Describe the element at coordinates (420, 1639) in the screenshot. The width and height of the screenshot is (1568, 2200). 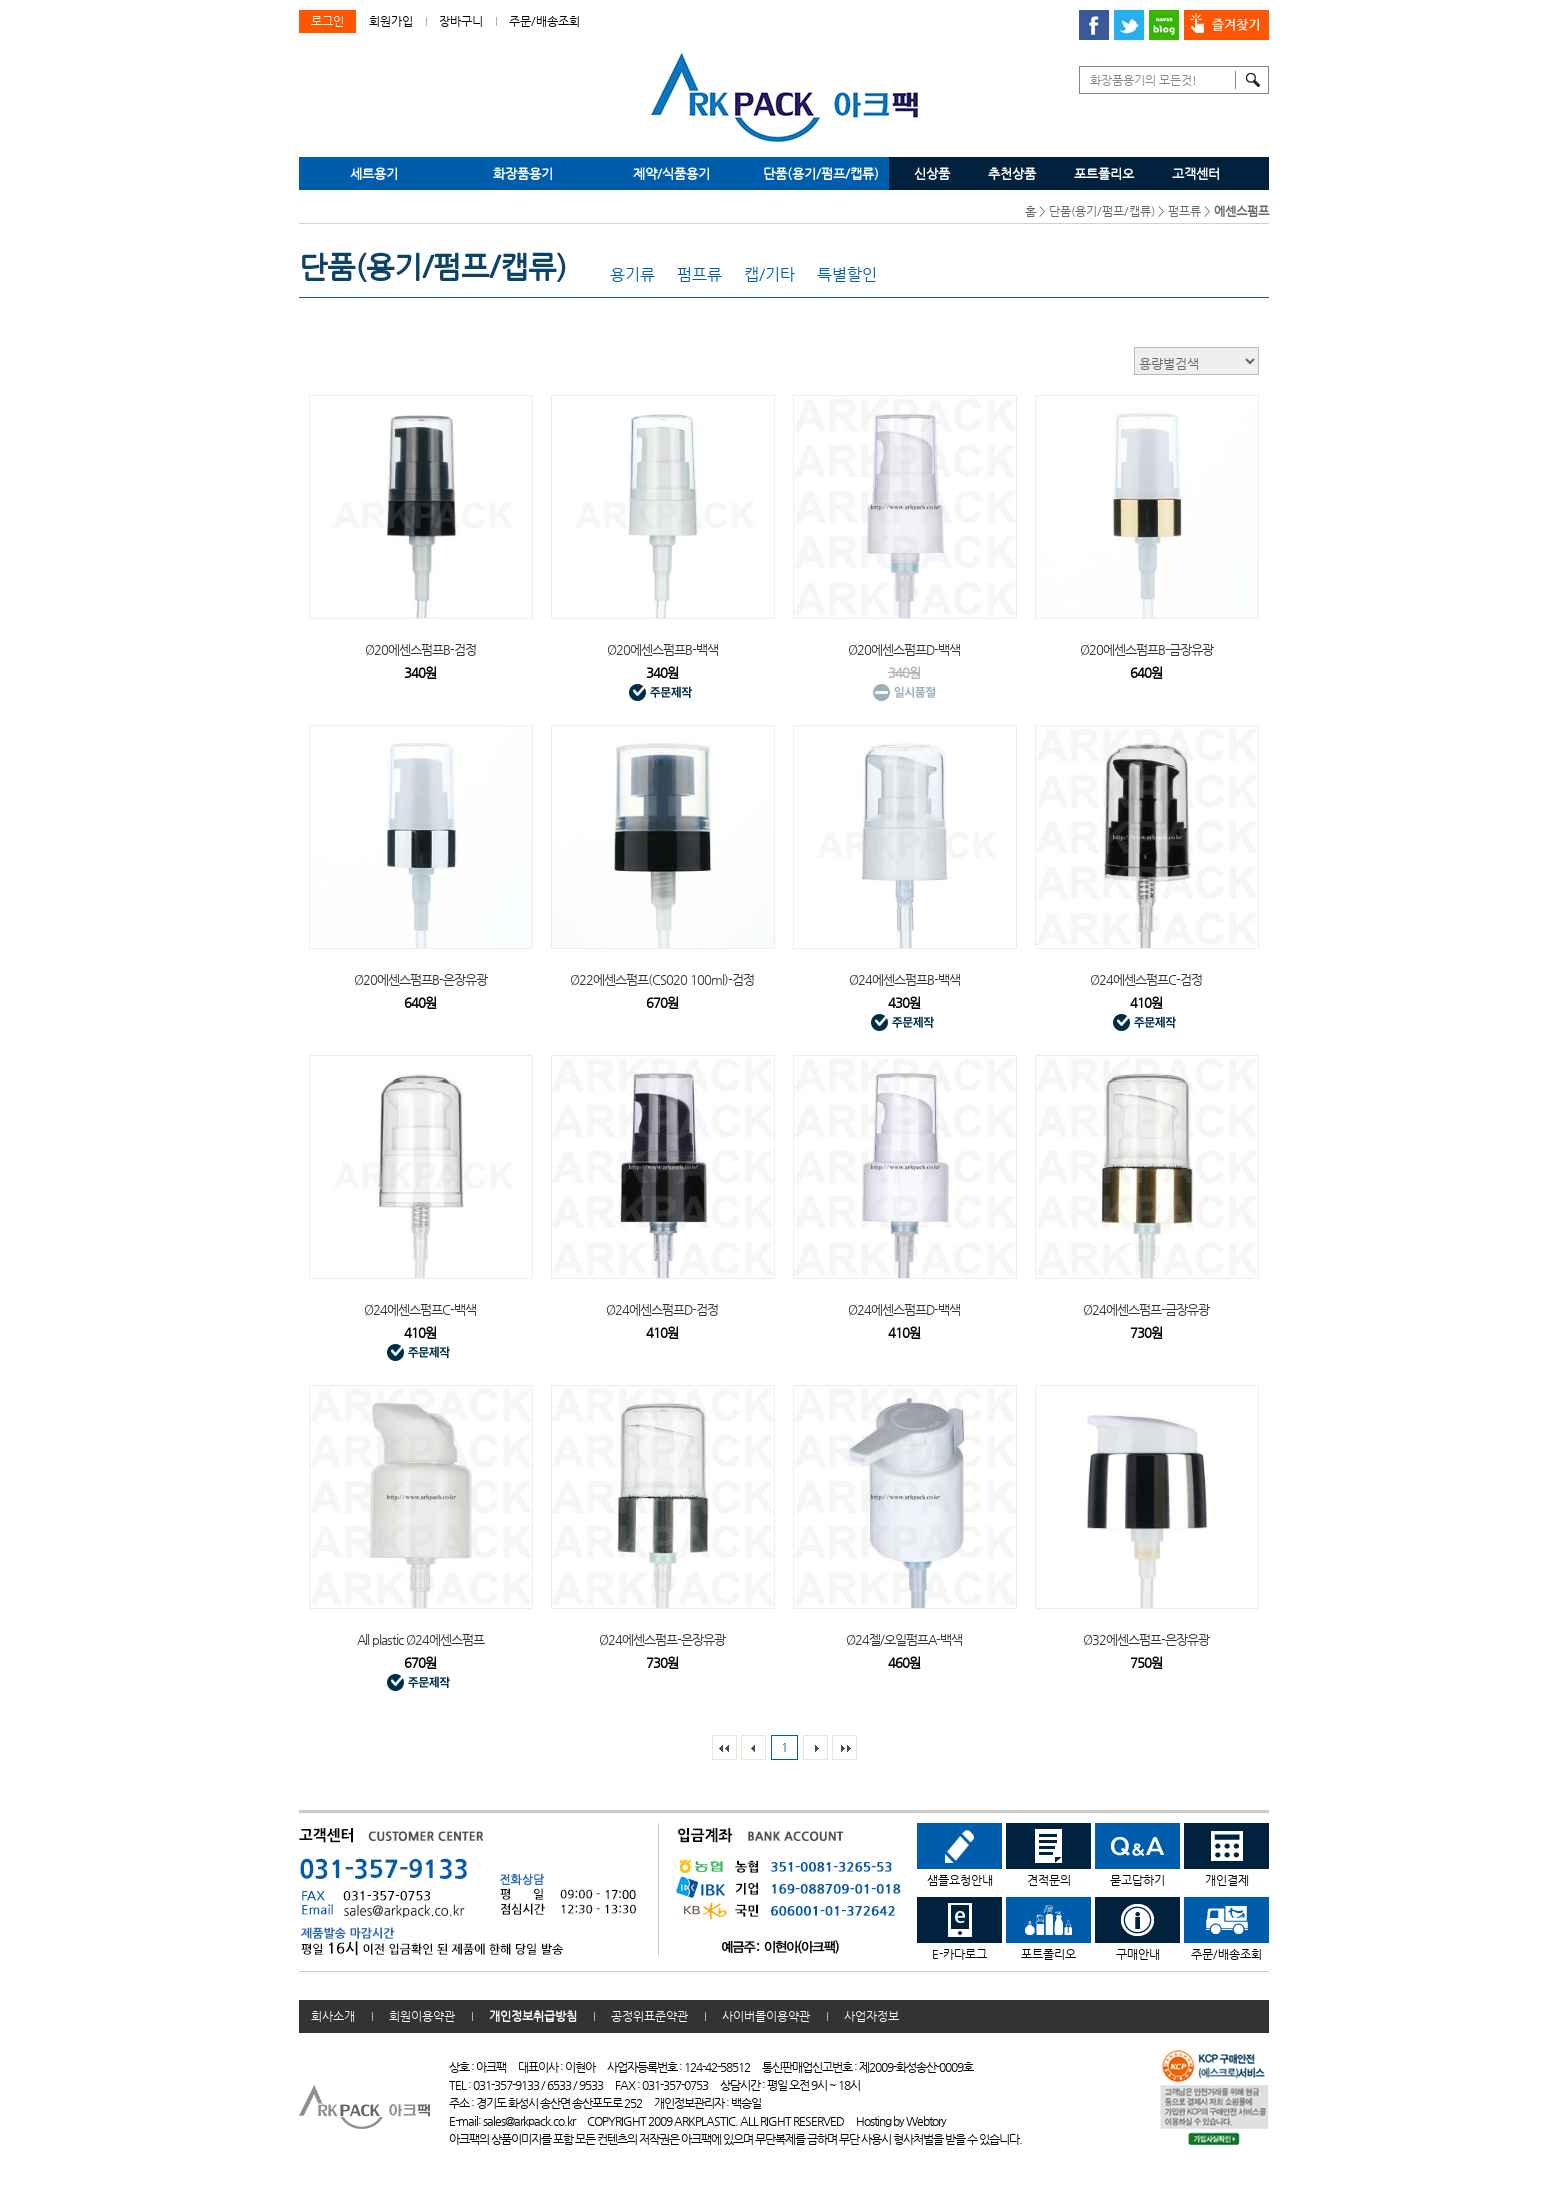
I see `All plastic Ø24에센스펌프` at that location.